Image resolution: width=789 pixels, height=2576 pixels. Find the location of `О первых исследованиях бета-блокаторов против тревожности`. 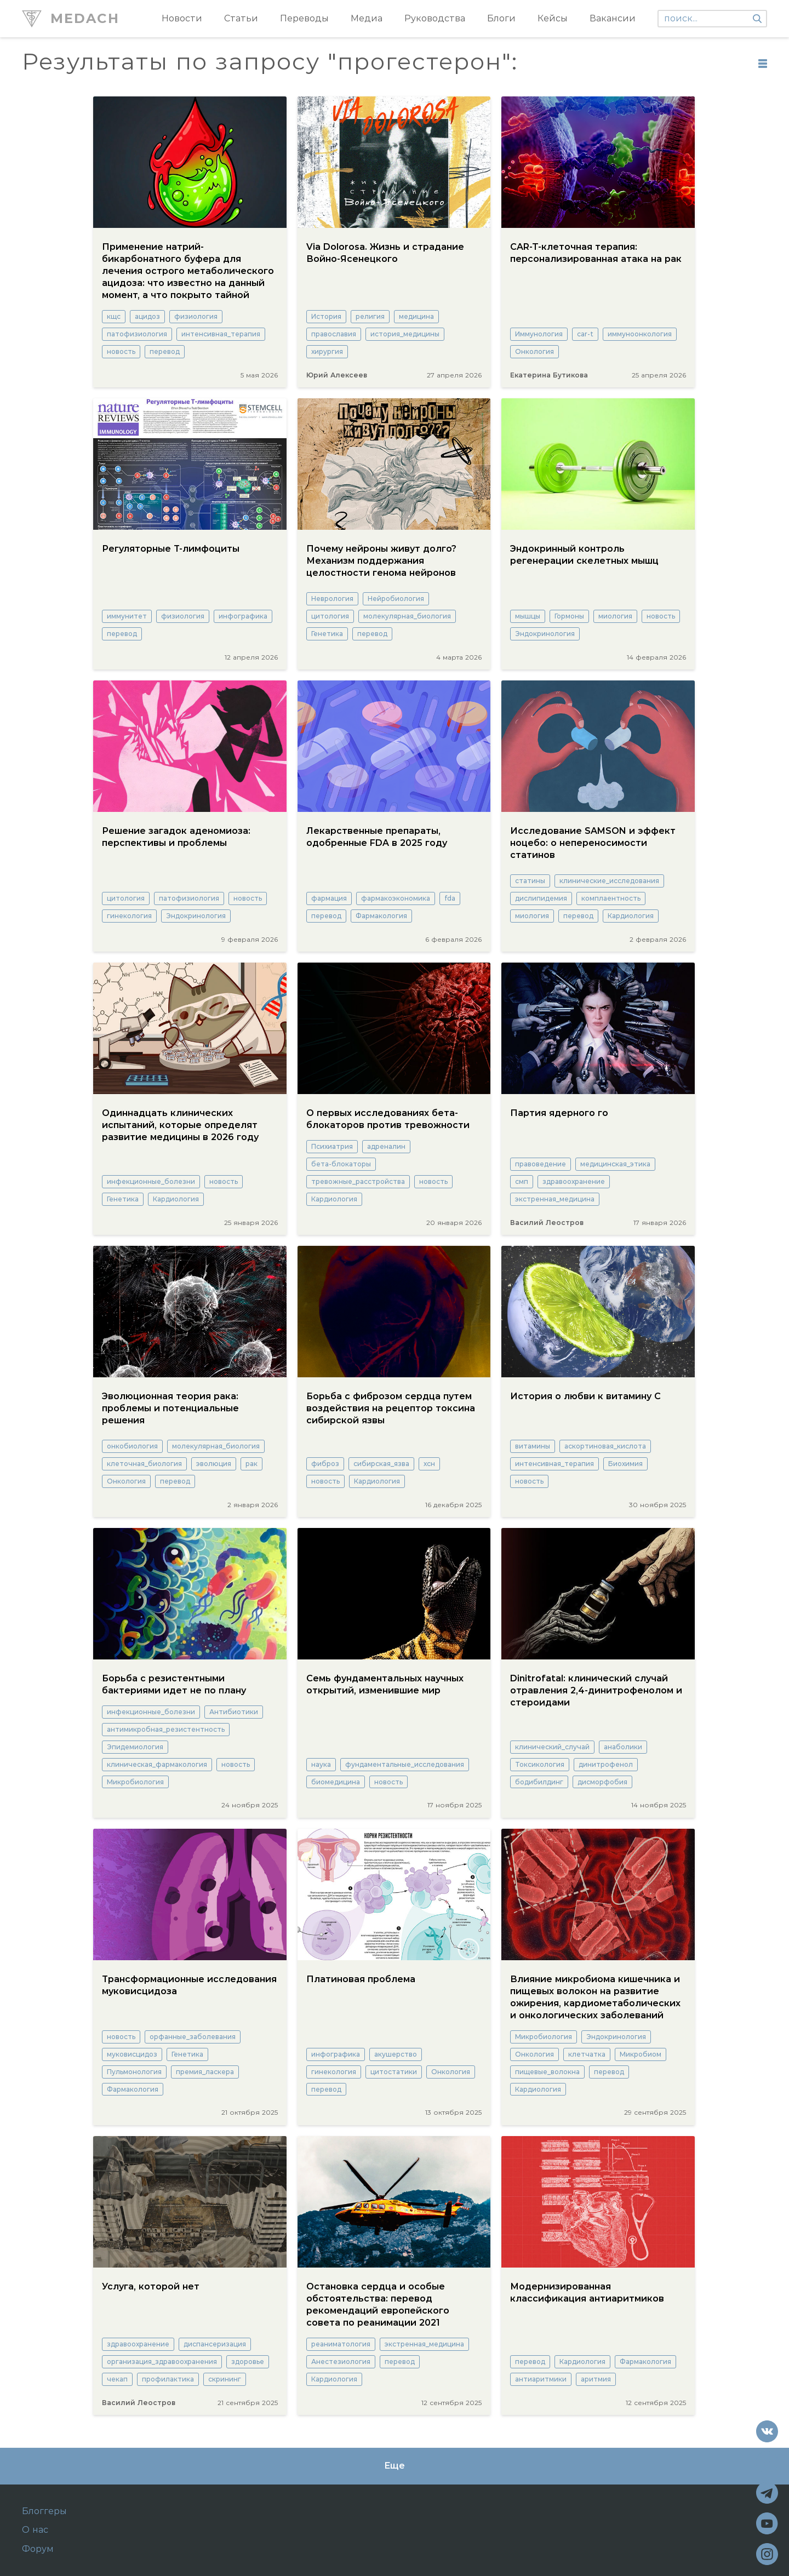

О первых исследованиях бета-блокаторов против тревожности is located at coordinates (388, 1119).